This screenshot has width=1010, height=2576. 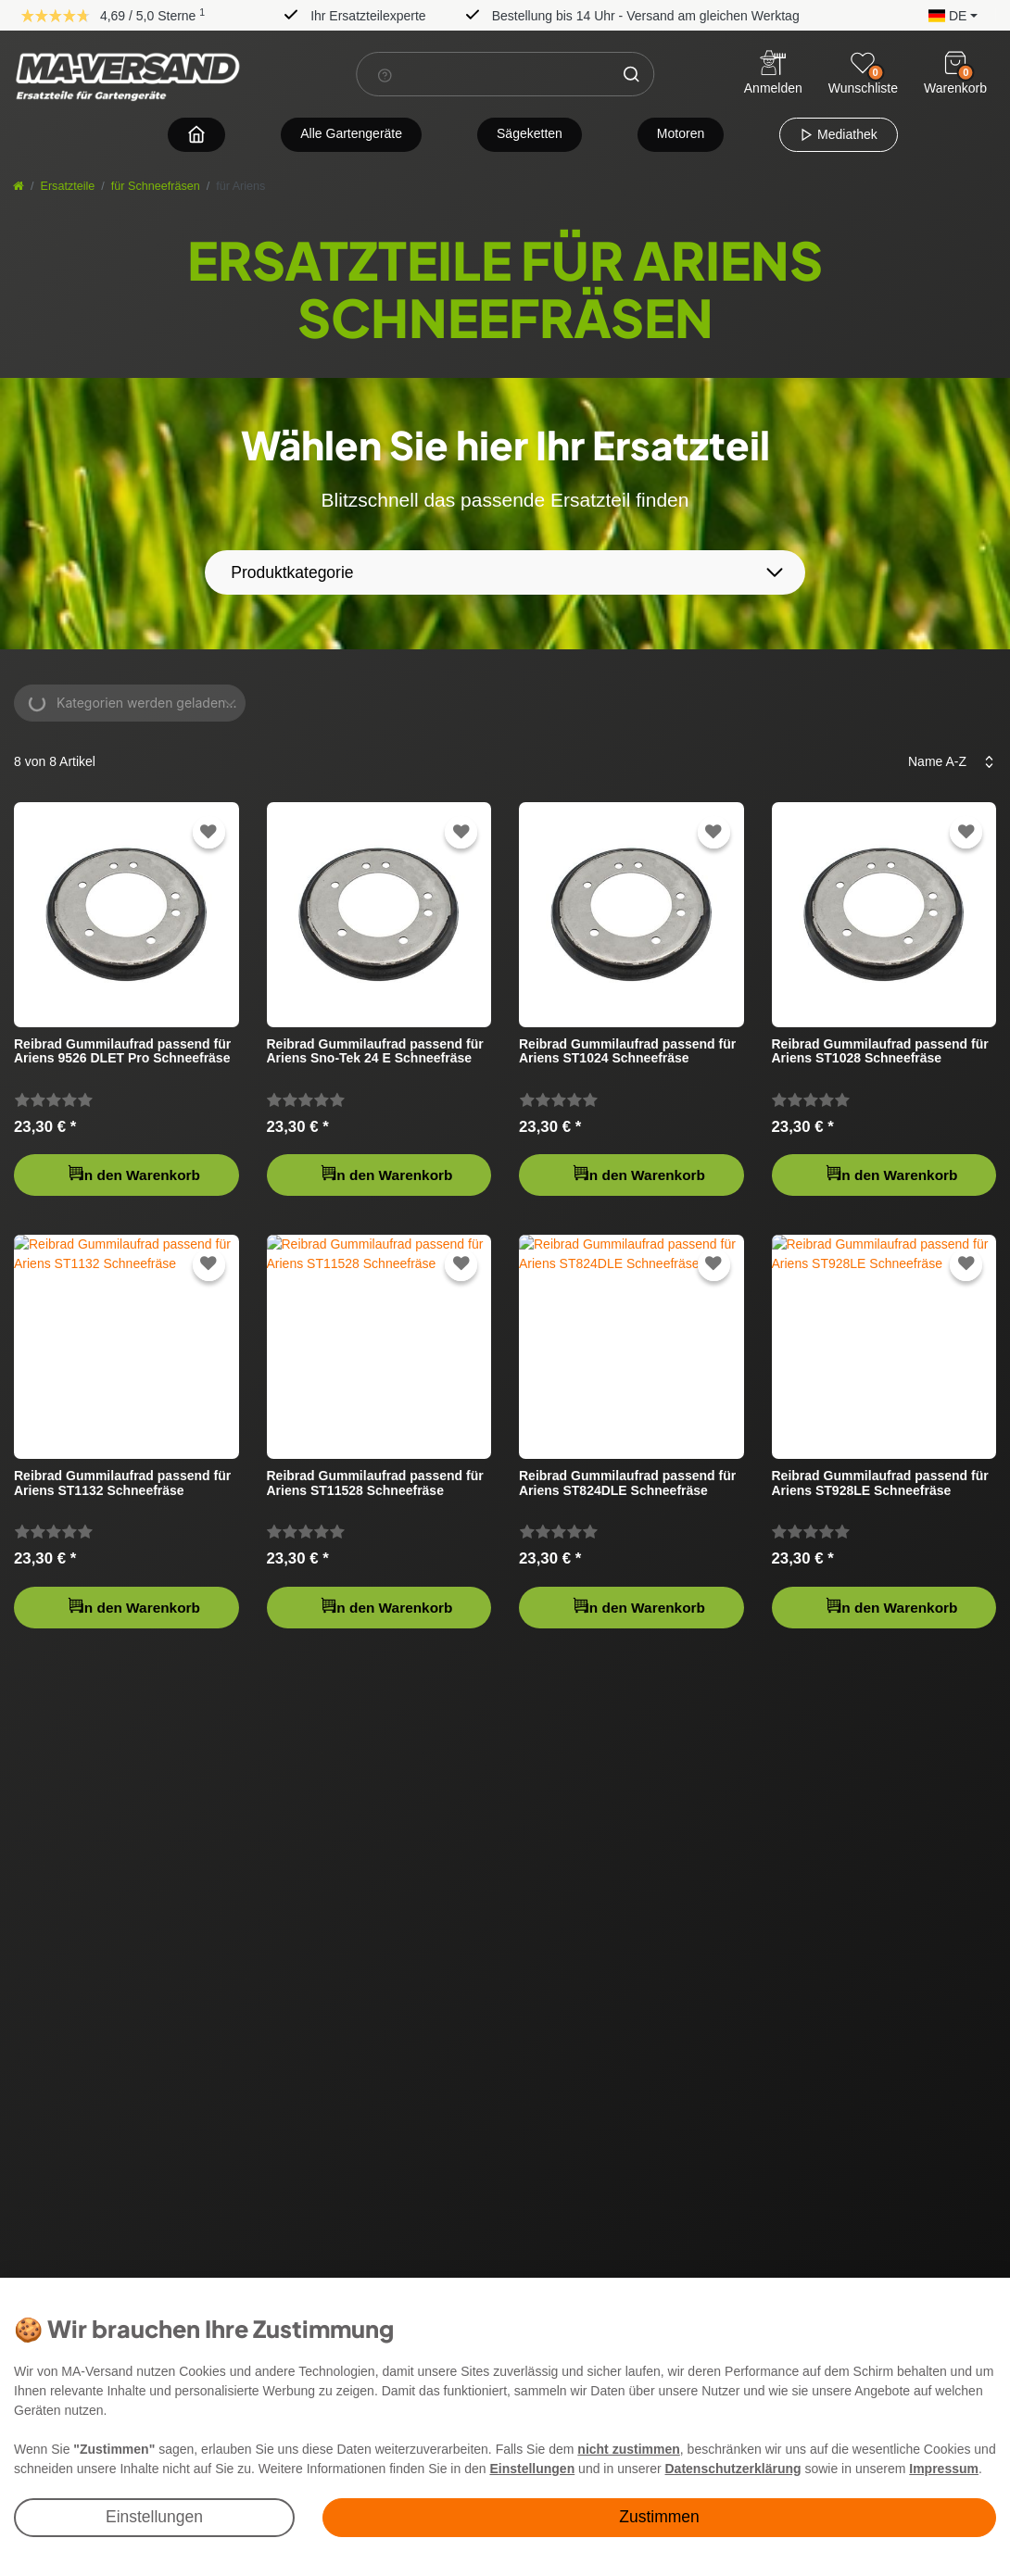 I want to click on Reibrad Gummilaufrad passend für Ariens ST928LE Schneefräse, so click(x=880, y=1483).